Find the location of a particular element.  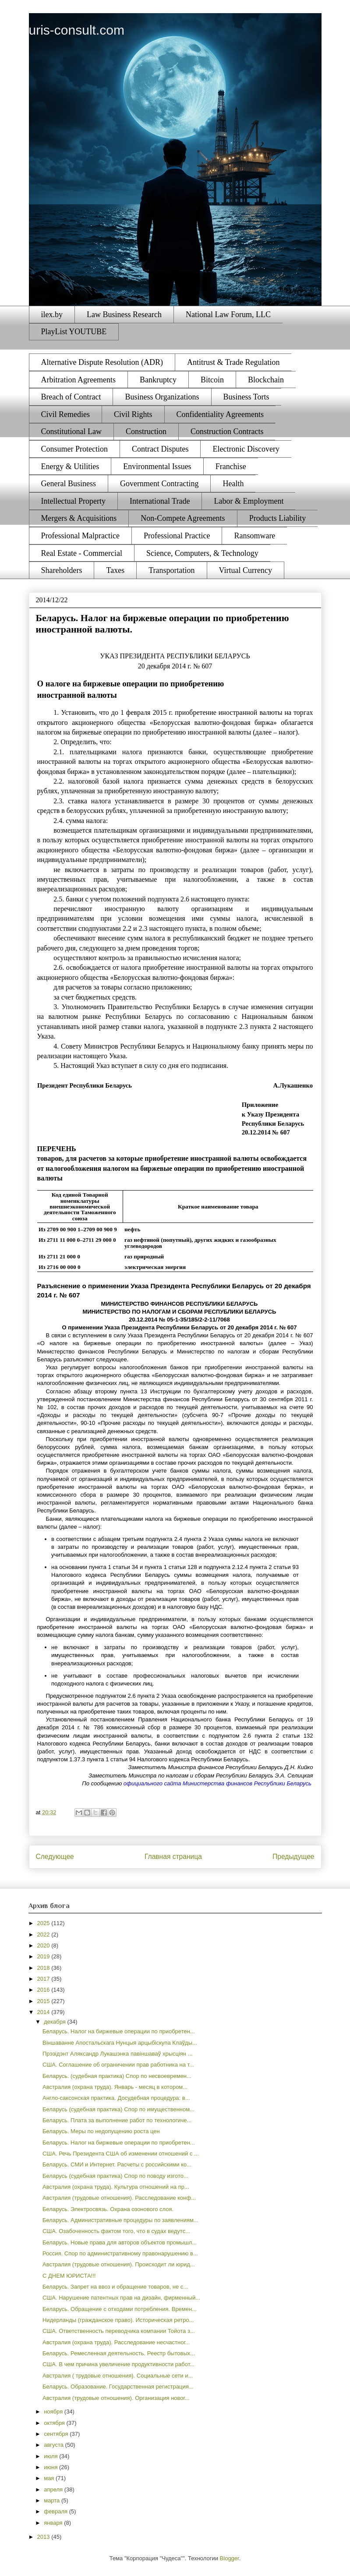

Business Organizations is located at coordinates (162, 396).